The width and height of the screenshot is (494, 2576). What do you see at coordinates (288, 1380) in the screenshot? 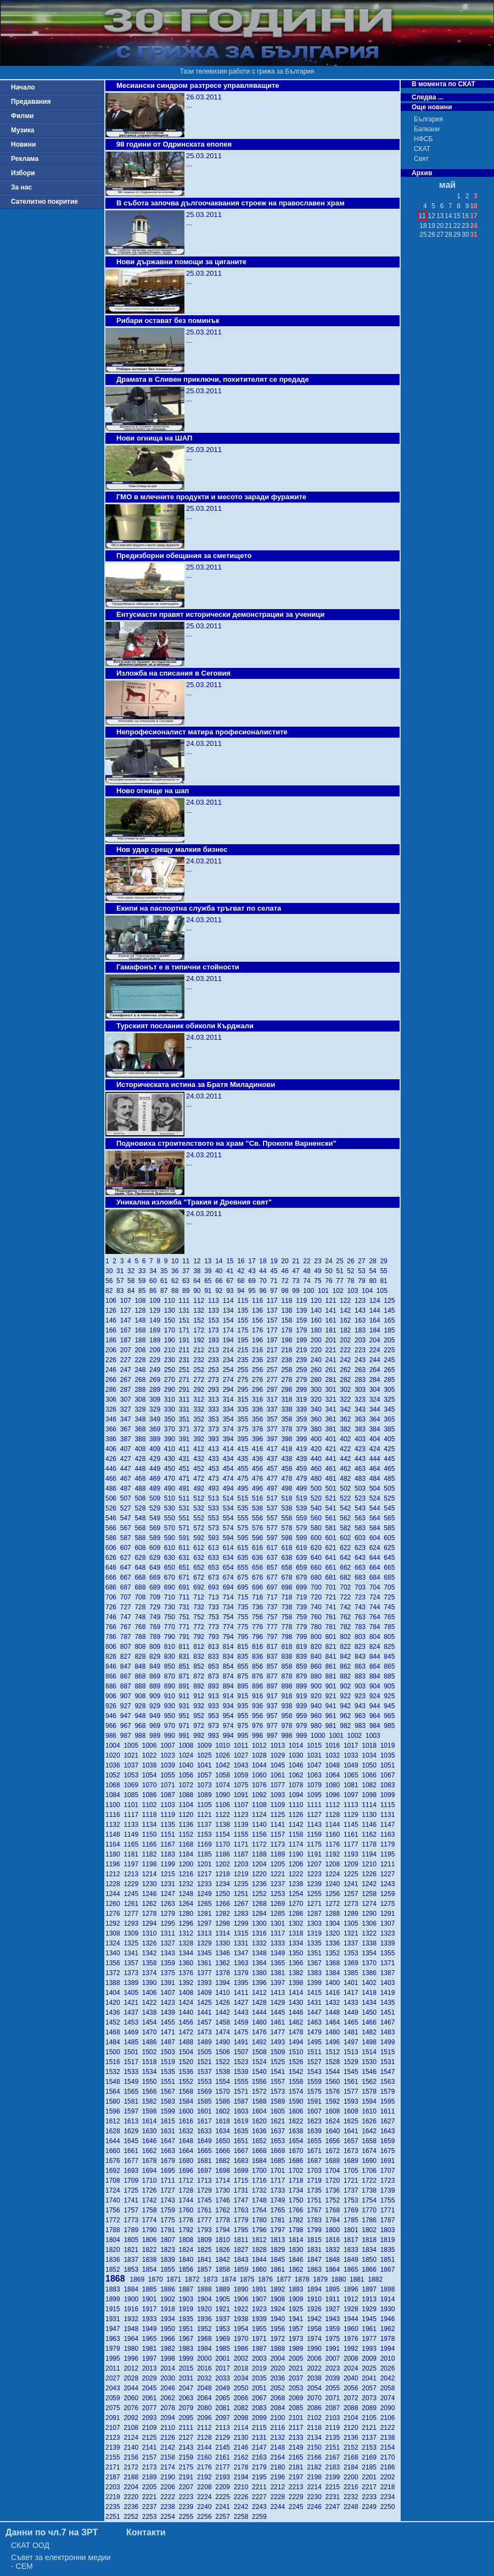
I see `278` at bounding box center [288, 1380].